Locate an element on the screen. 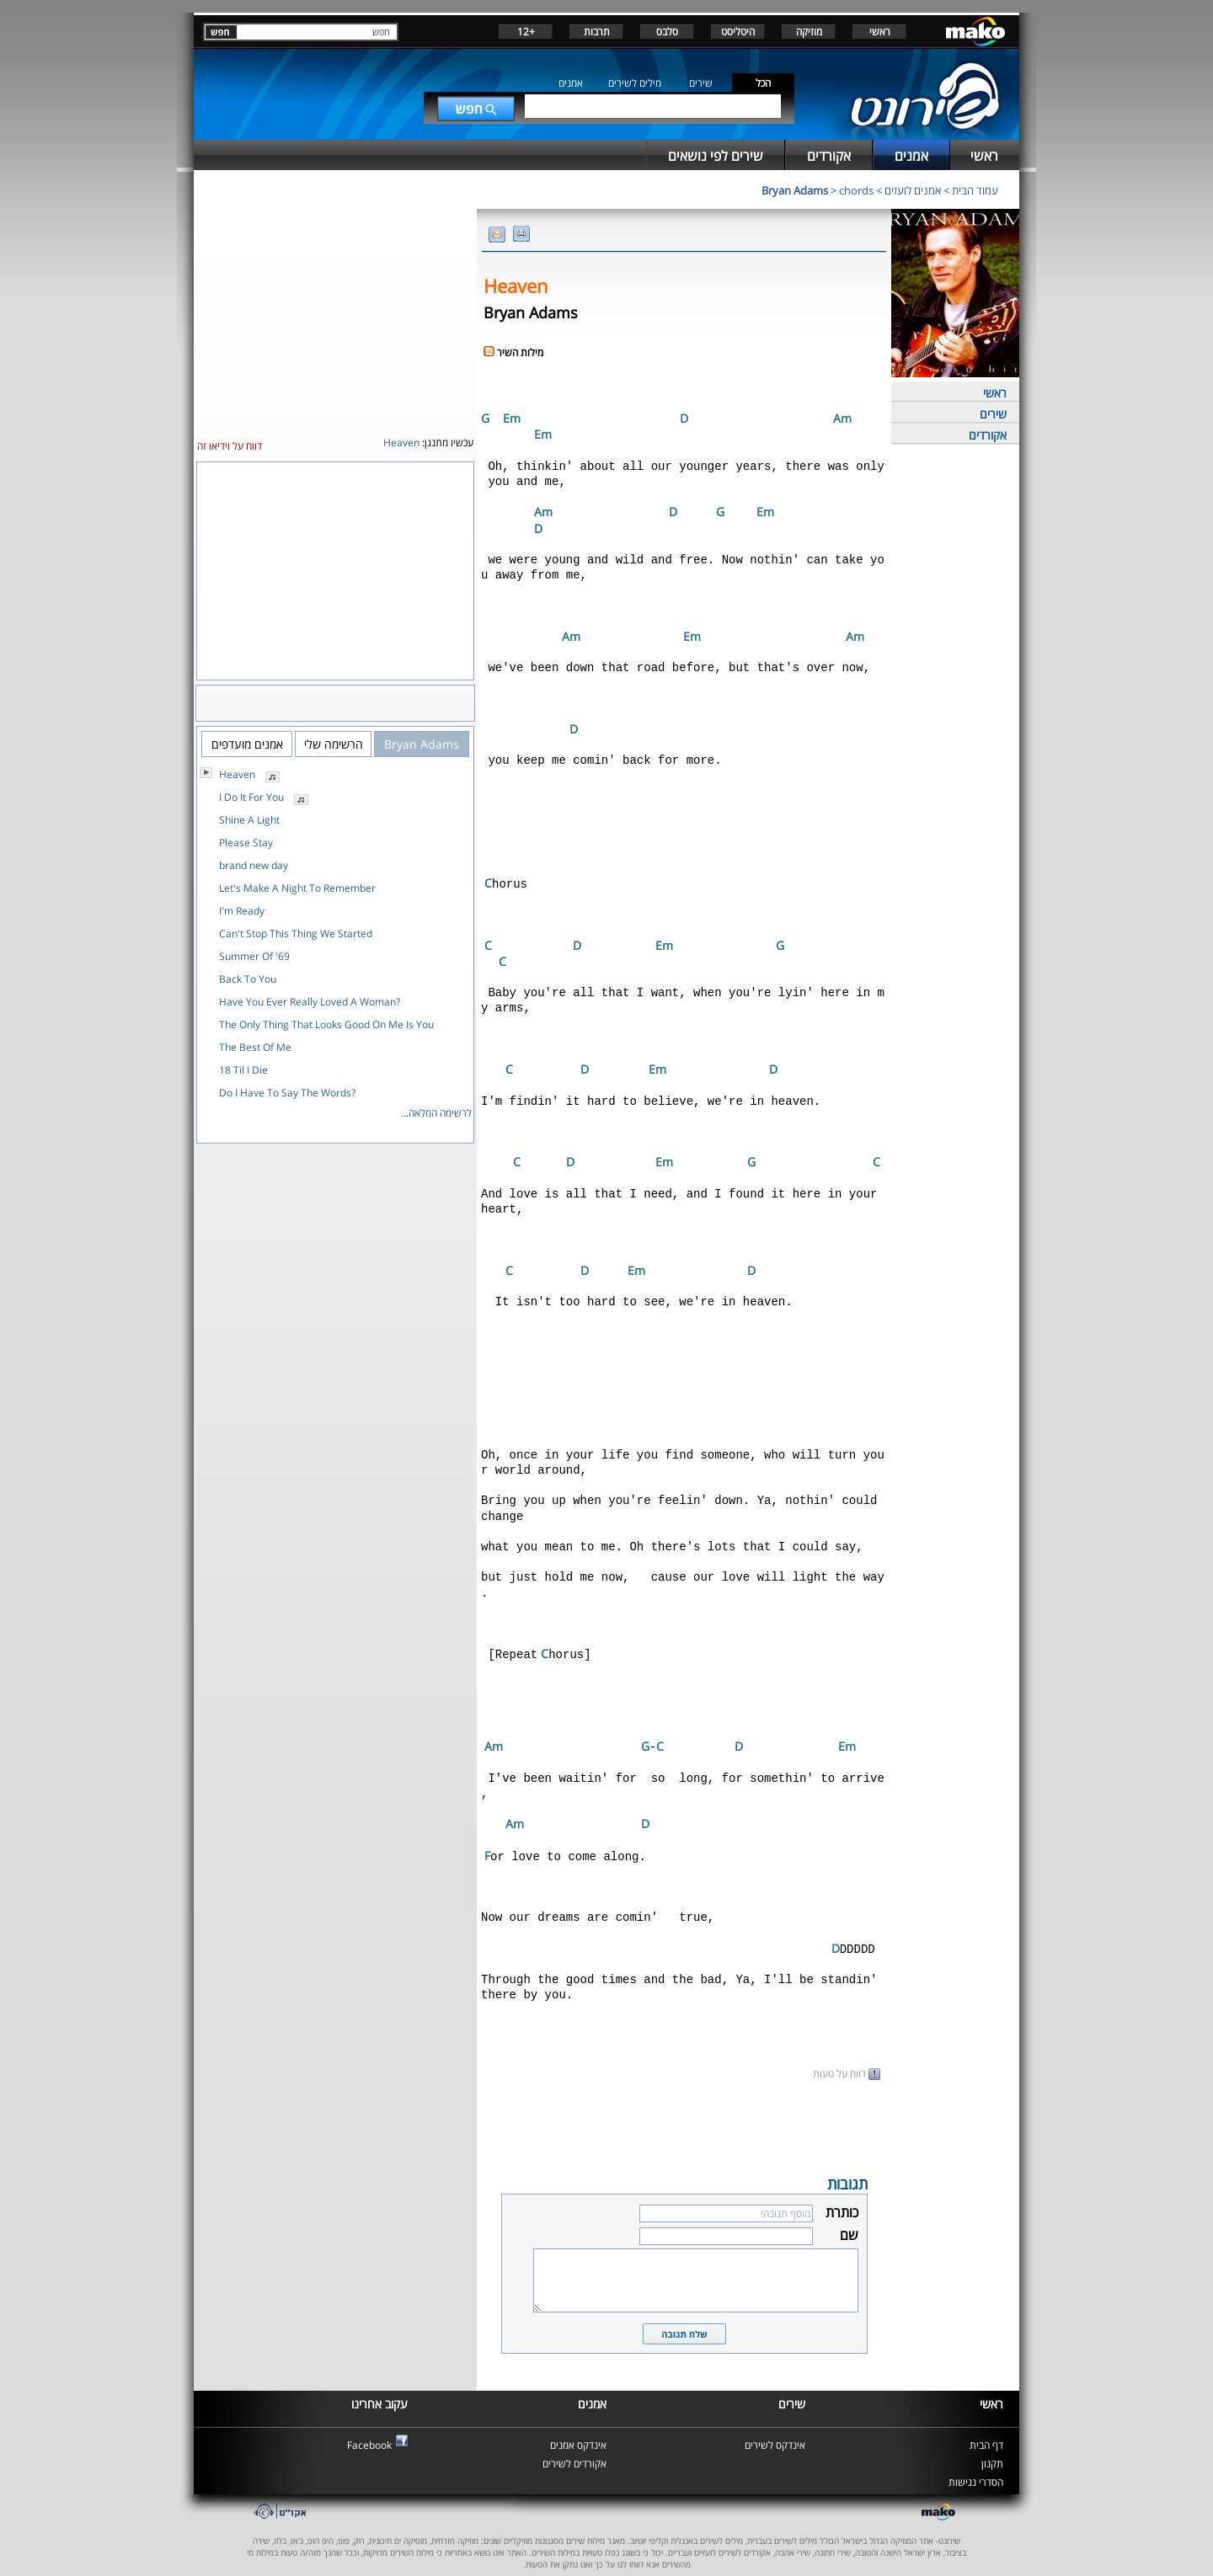 This screenshot has width=1213, height=2576. אינדקס לשירים is located at coordinates (775, 2433).